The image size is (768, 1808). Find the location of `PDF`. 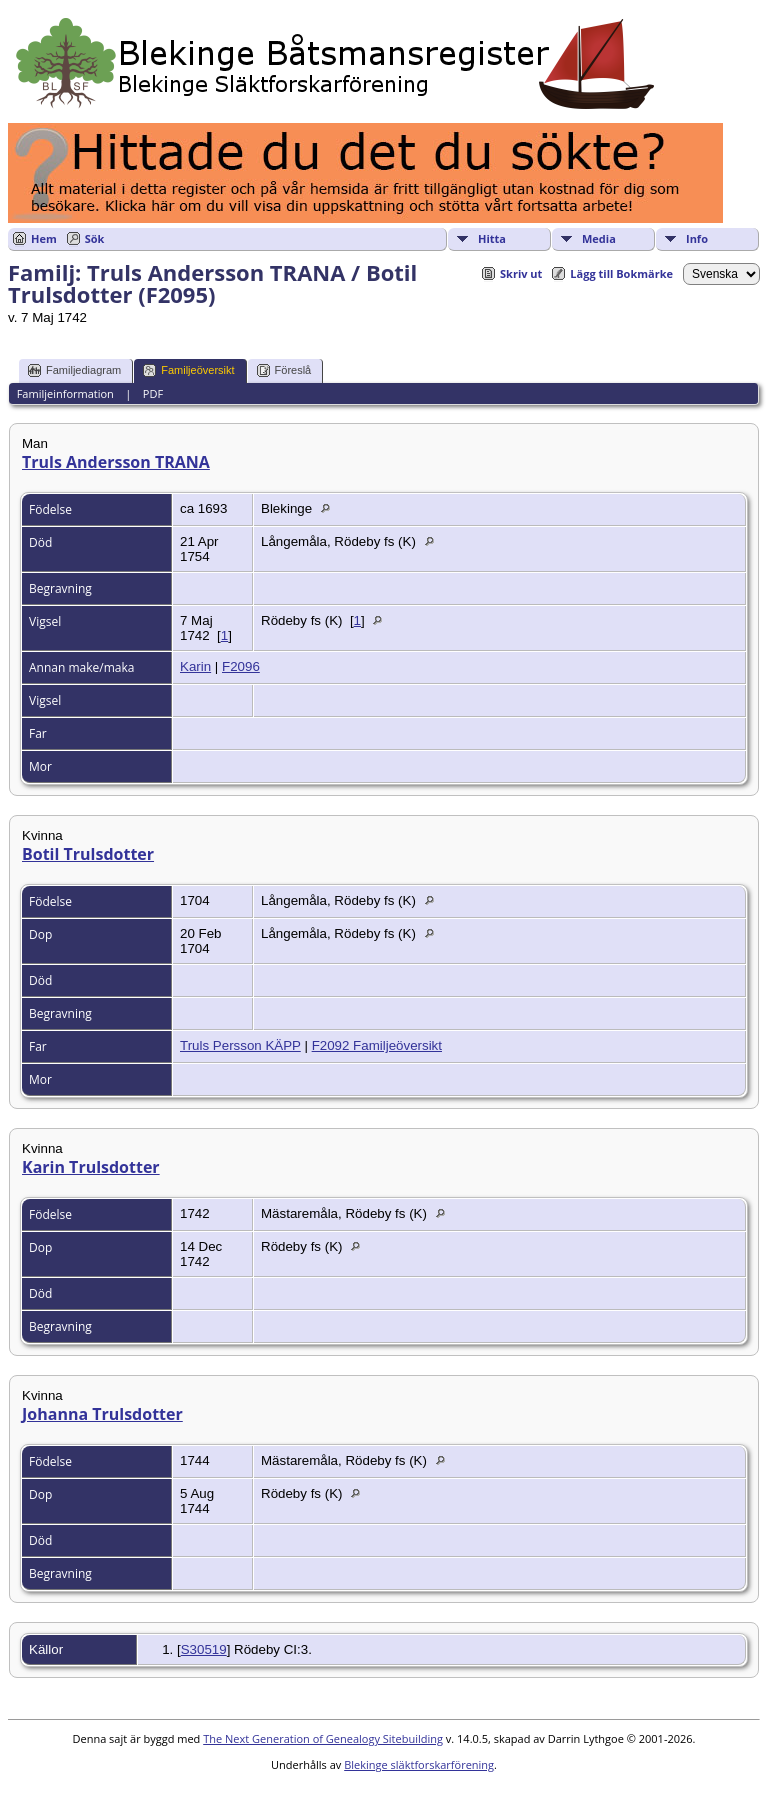

PDF is located at coordinates (153, 393).